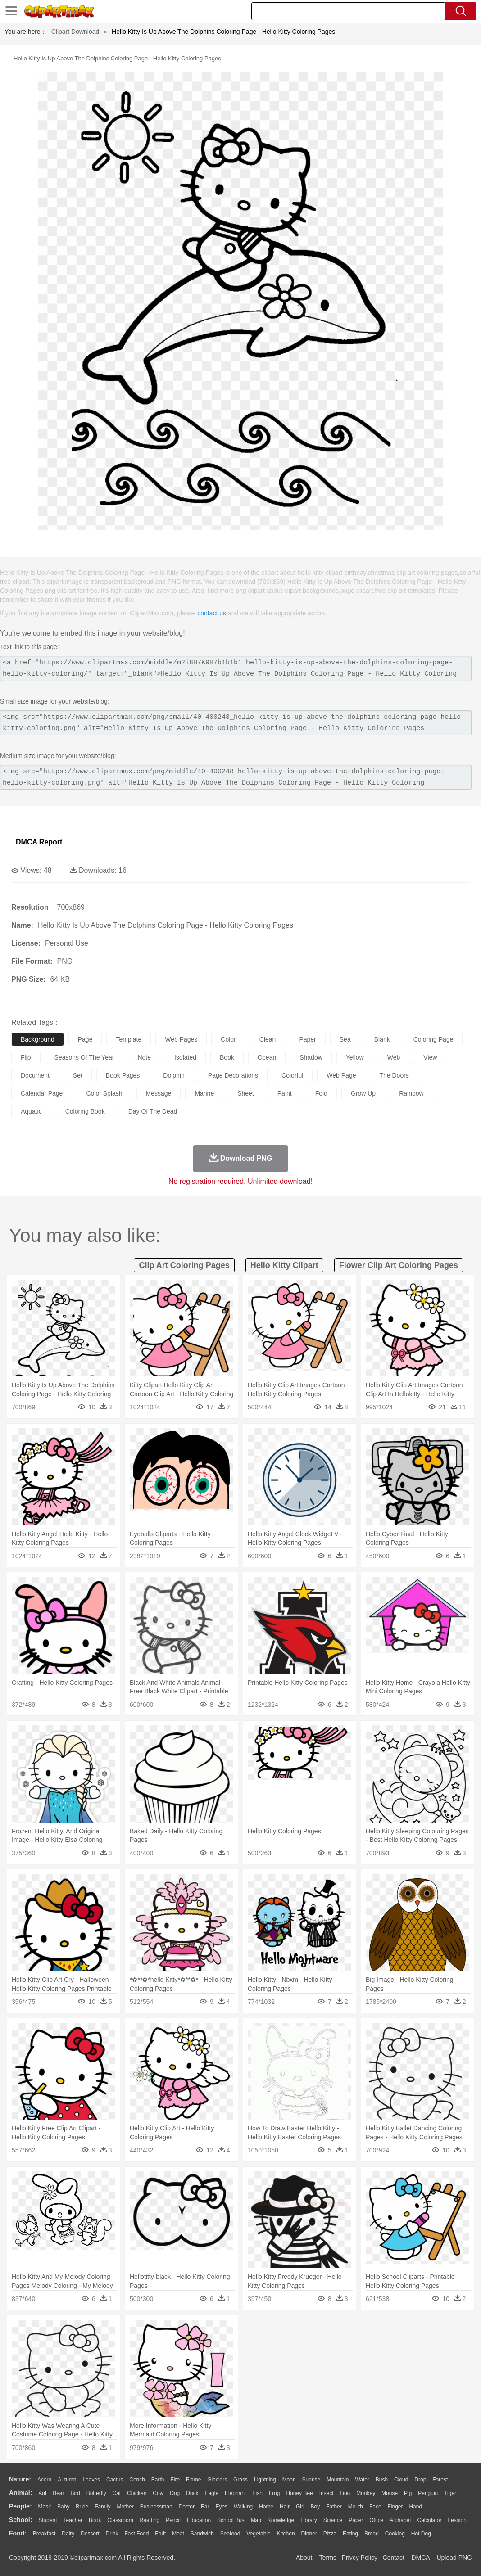  Describe the element at coordinates (356, 2520) in the screenshot. I see `Paper` at that location.